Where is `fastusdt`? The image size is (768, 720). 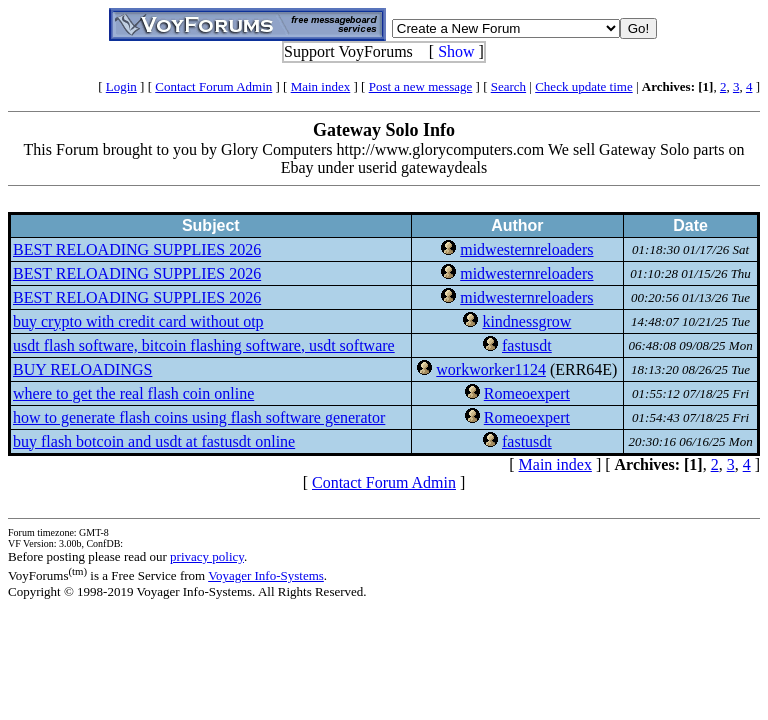 fastusdt is located at coordinates (527, 345).